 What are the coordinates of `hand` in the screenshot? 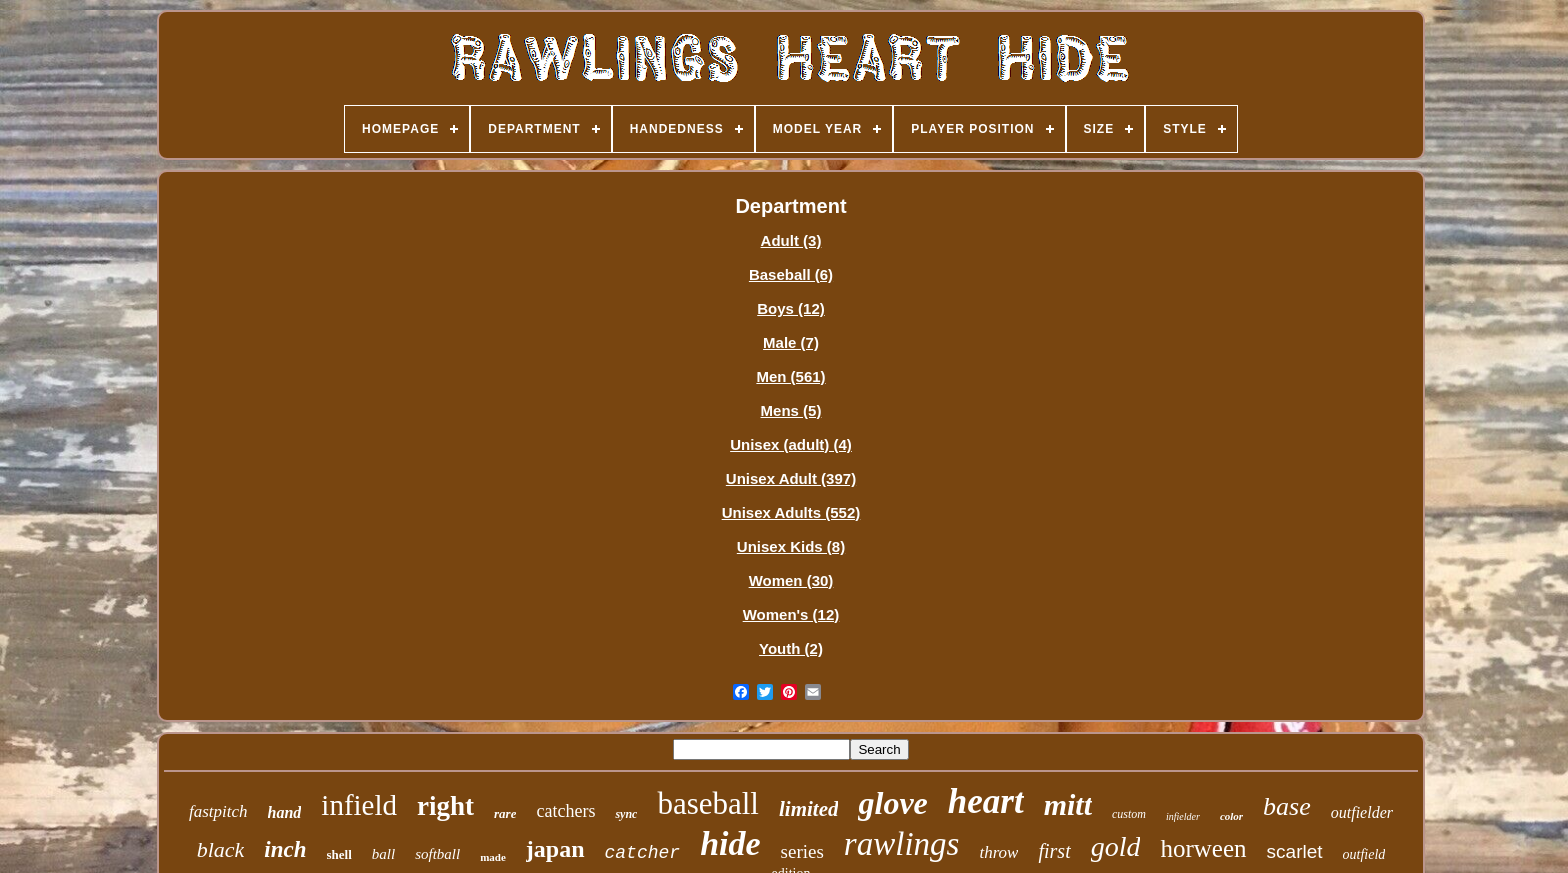 It's located at (285, 812).